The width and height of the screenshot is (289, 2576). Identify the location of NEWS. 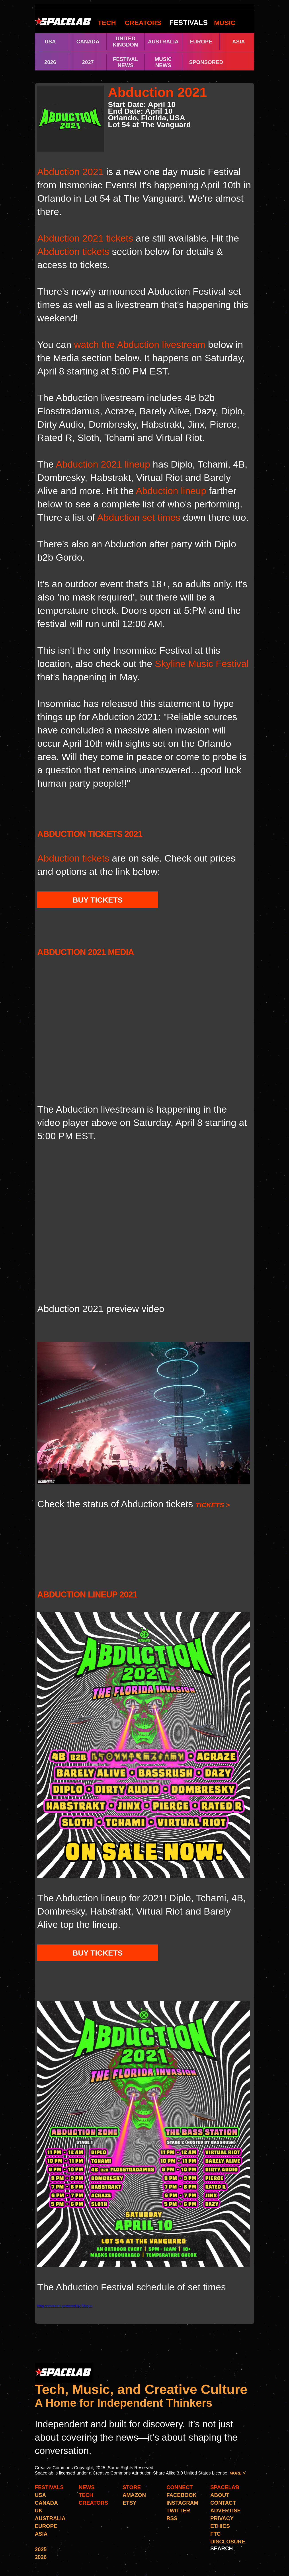
(87, 2487).